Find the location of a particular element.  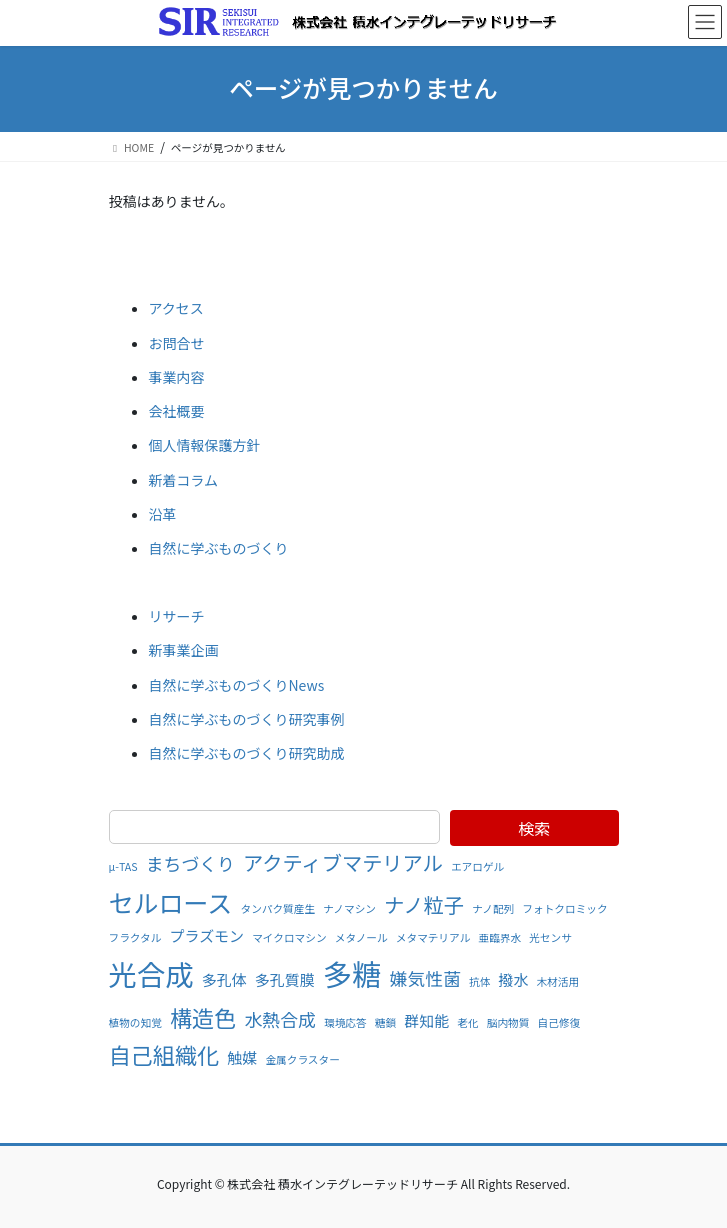

タンパク質産生 [タンパク質産生 (1個の項目)] is located at coordinates (277, 908).